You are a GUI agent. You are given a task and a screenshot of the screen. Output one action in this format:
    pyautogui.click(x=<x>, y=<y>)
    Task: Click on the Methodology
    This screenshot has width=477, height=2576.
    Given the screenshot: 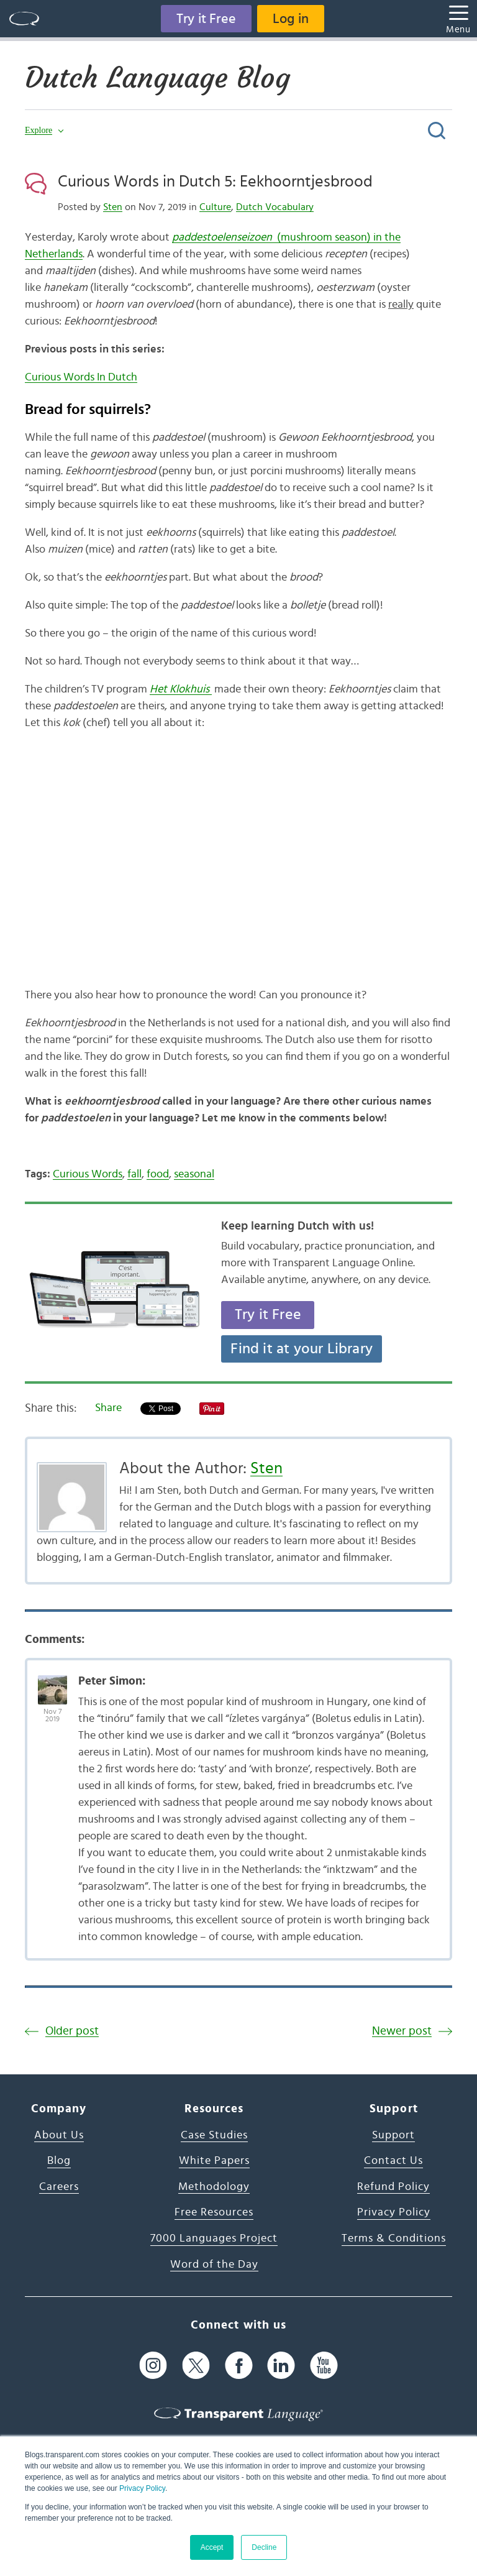 What is the action you would take?
    pyautogui.click(x=214, y=2186)
    